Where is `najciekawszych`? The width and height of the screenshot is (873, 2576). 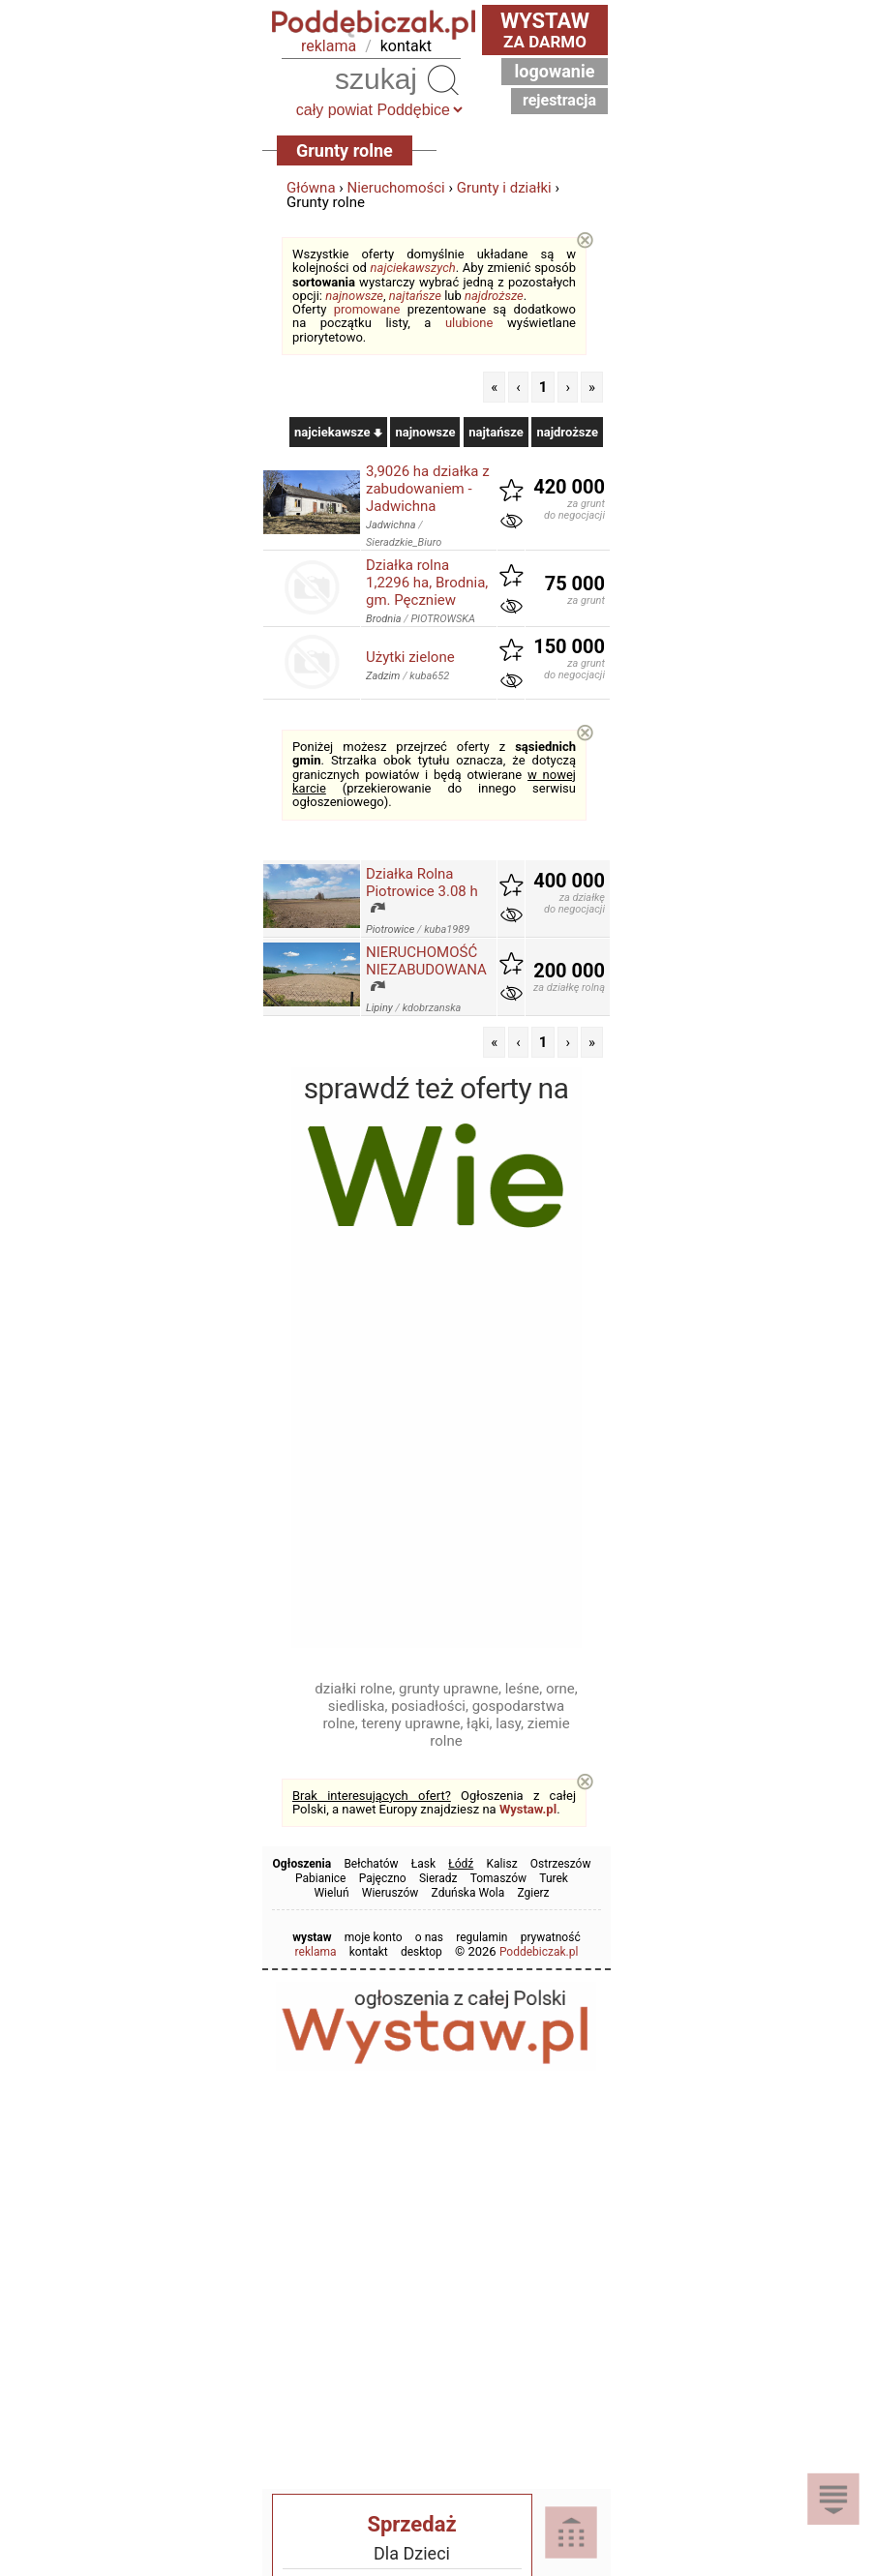 najciekawszych is located at coordinates (413, 267).